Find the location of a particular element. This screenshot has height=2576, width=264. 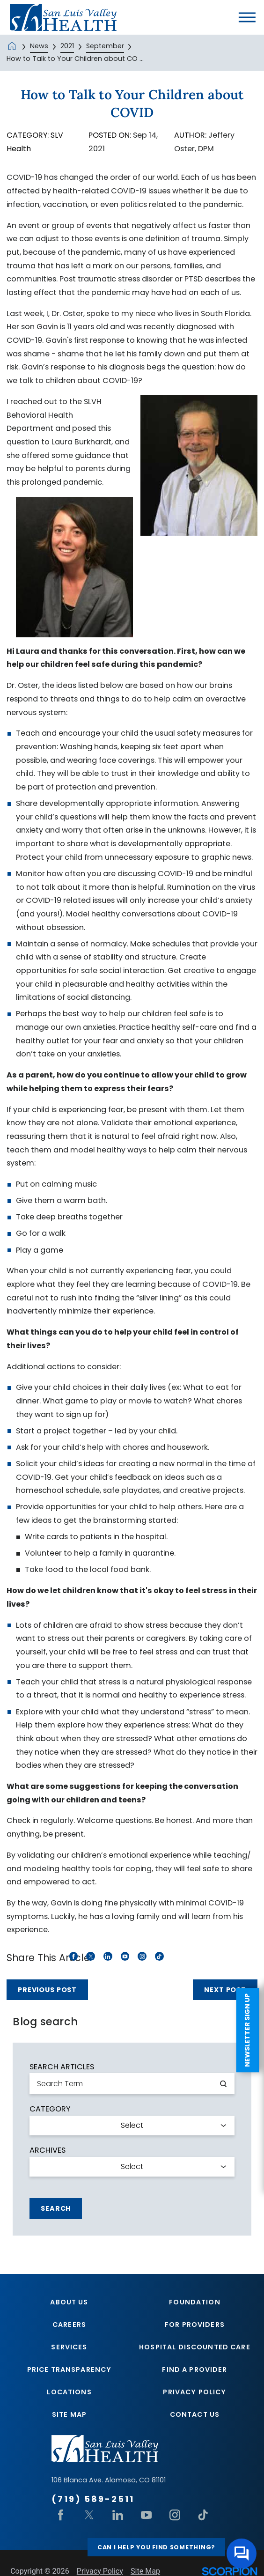

2021 is located at coordinates (67, 46).